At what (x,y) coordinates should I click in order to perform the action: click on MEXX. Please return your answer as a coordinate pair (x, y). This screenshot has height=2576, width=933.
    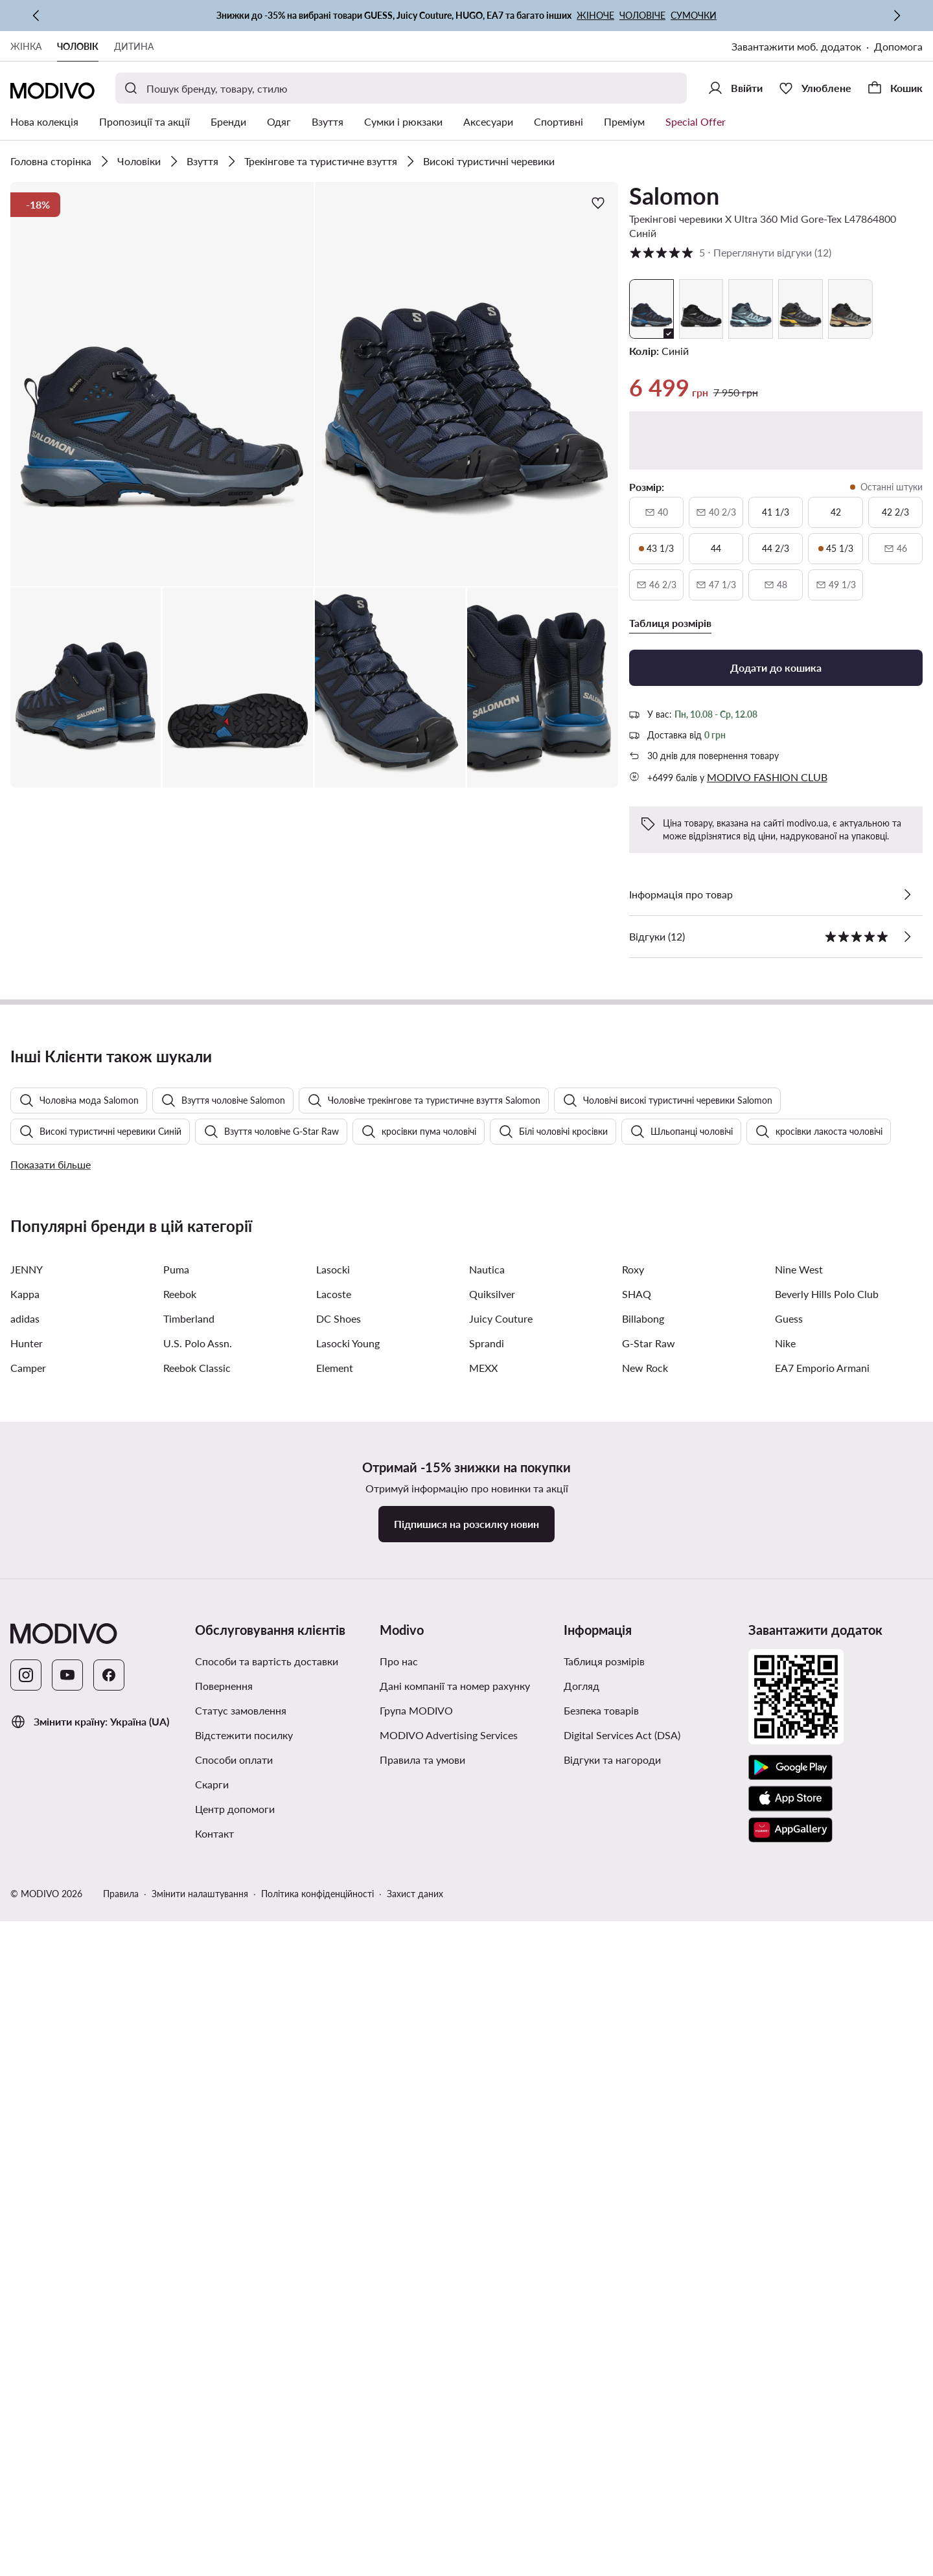
    Looking at the image, I should click on (483, 2127).